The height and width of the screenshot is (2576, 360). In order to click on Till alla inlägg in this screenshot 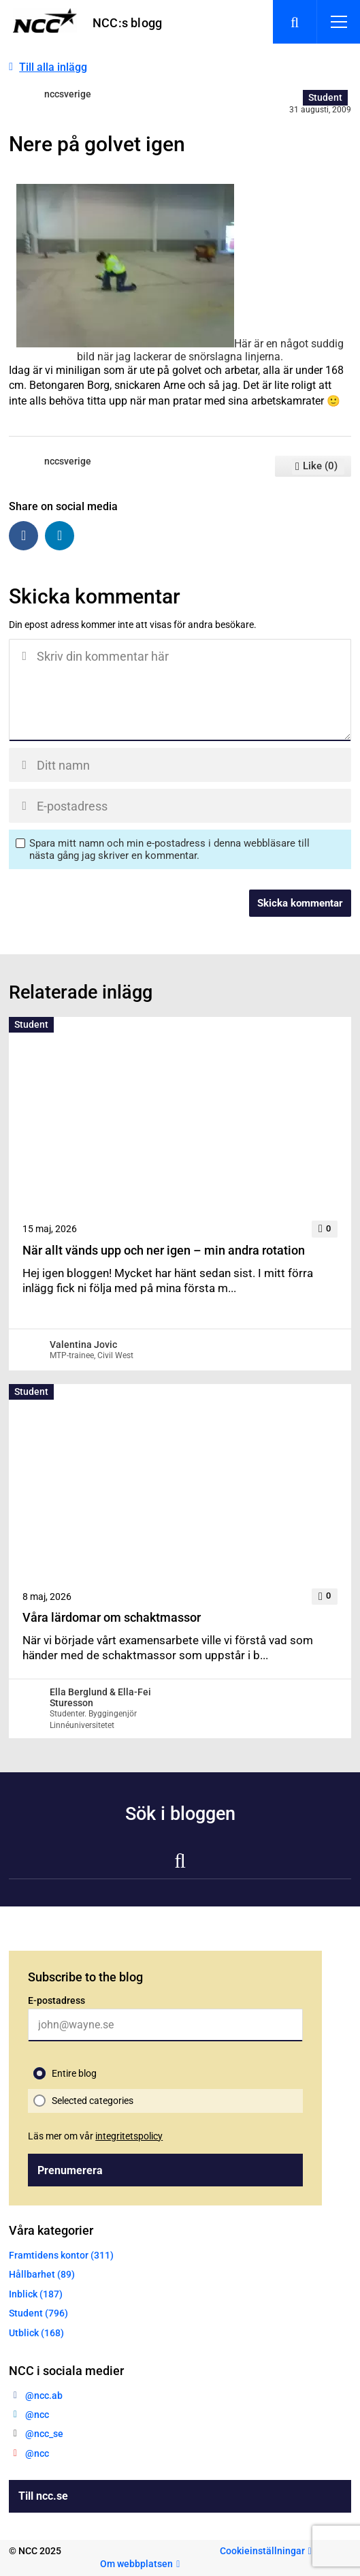, I will do `click(53, 67)`.